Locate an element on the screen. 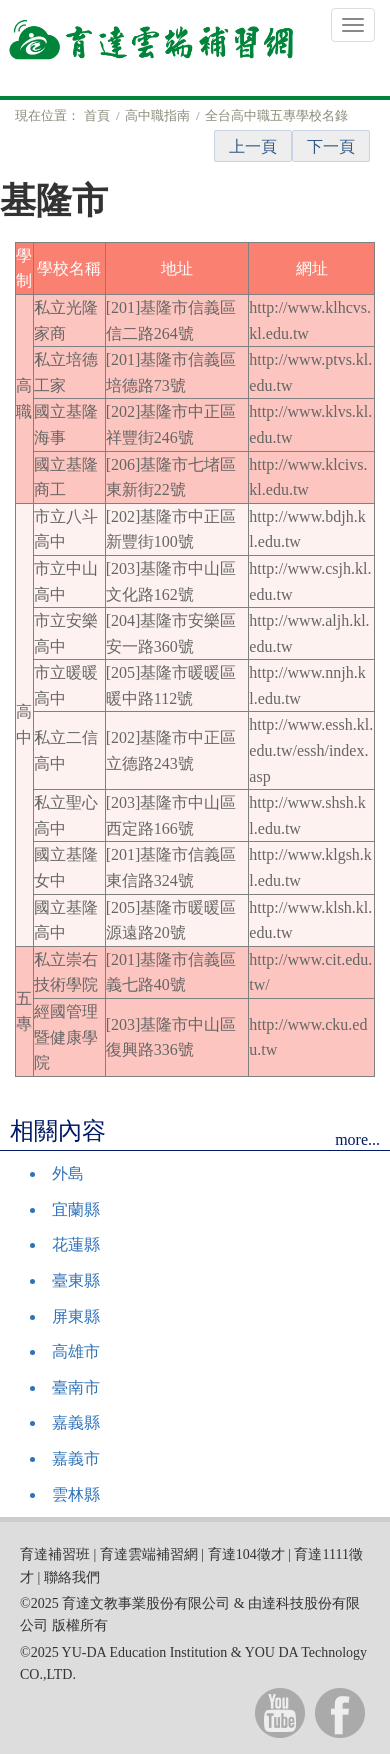 The image size is (390, 1754). 育達雲端補習網 is located at coordinates (149, 1554).